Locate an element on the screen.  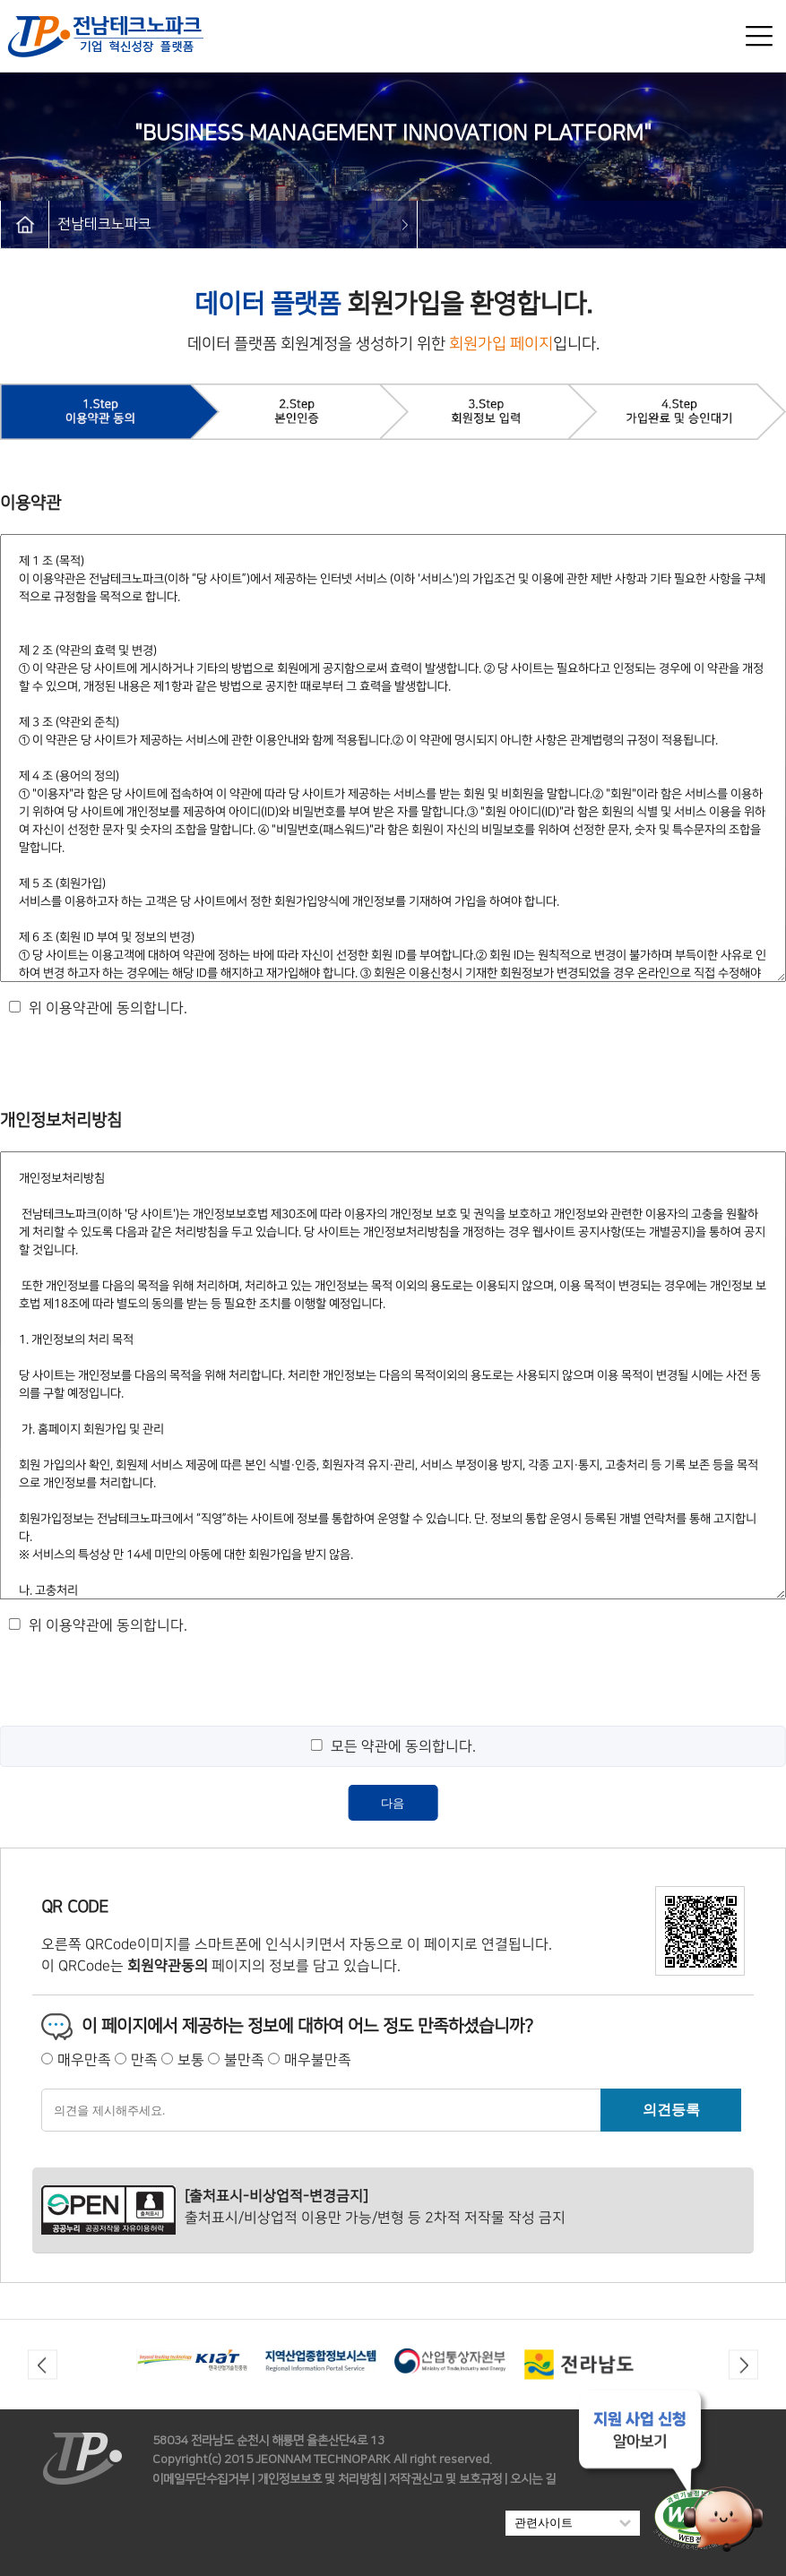
만족 is located at coordinates (144, 2060).